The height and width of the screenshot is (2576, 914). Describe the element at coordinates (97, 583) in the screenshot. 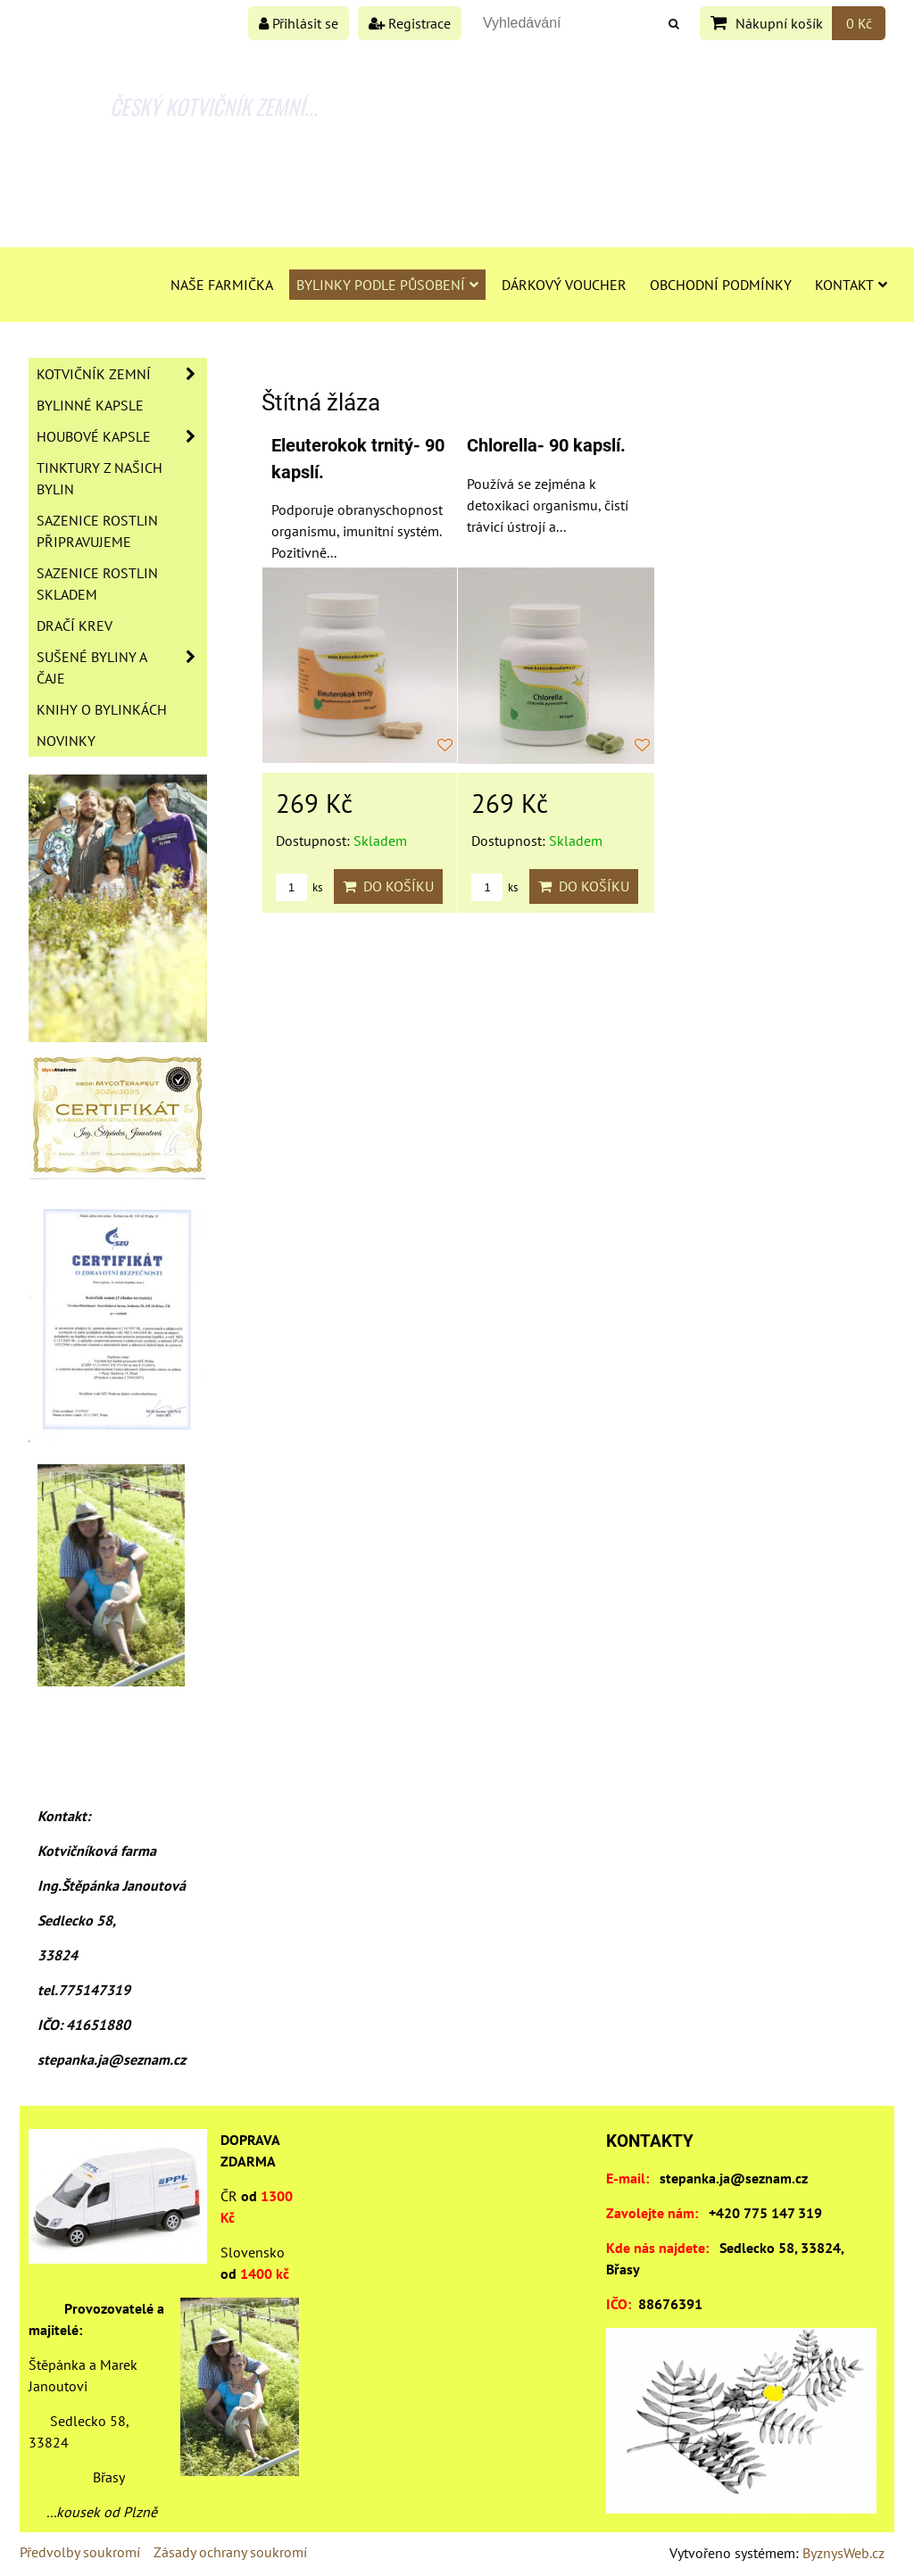

I see `Sazenice rostlin skladem` at that location.